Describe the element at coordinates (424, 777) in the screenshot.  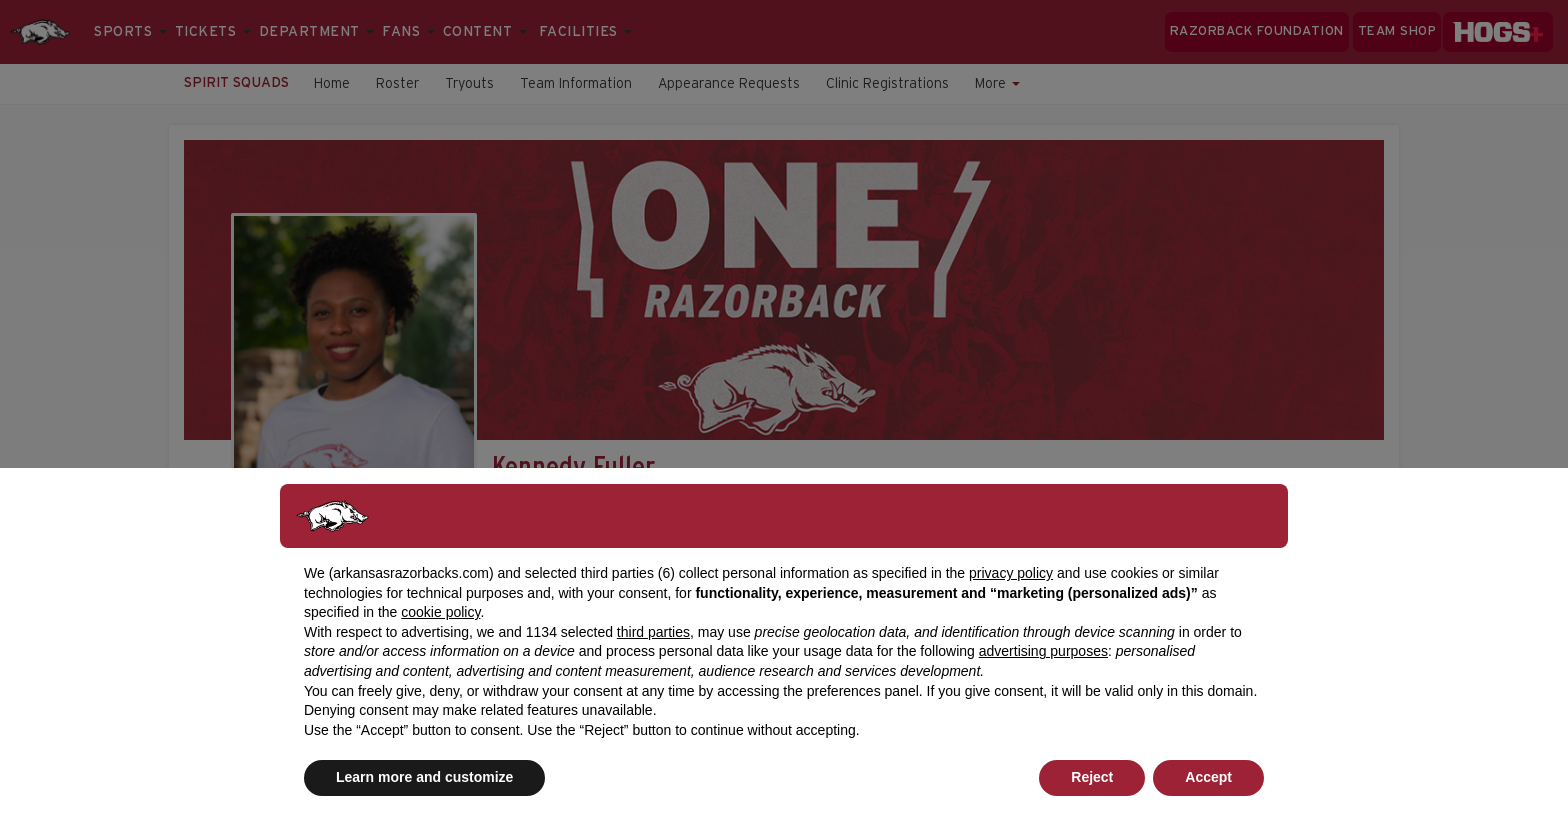
I see `Learn more and customize [button]` at that location.